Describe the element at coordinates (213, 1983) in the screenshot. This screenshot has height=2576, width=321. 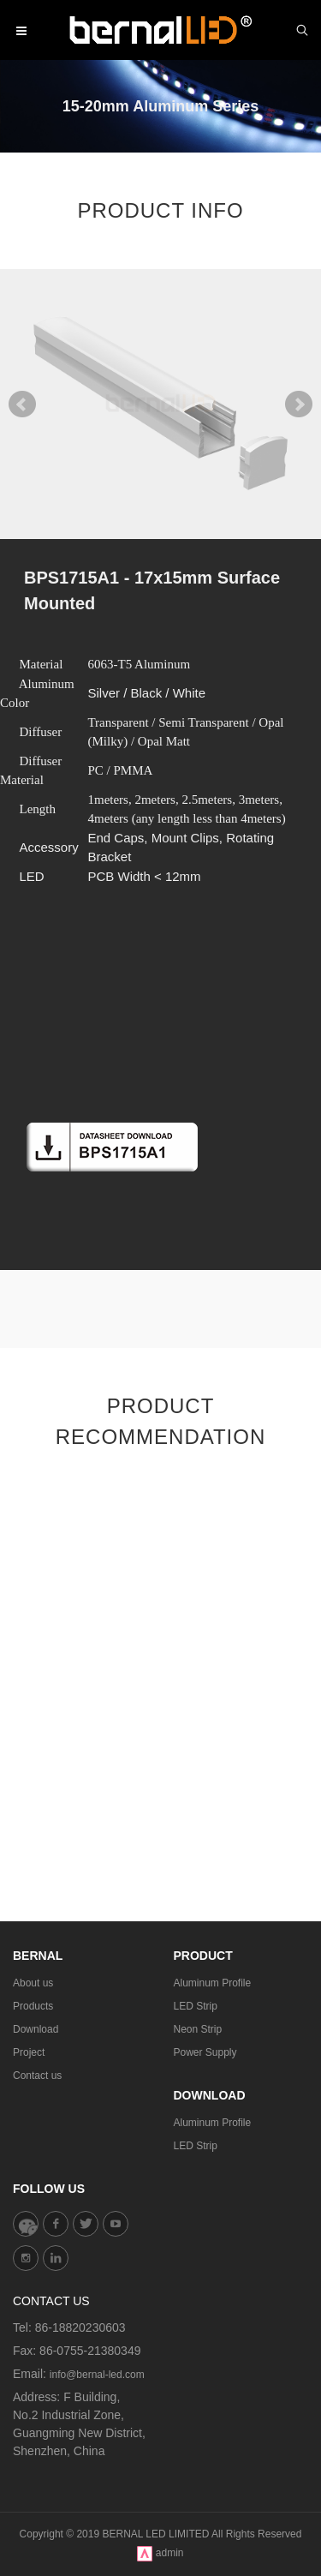
I see `Aluminum Profile` at that location.